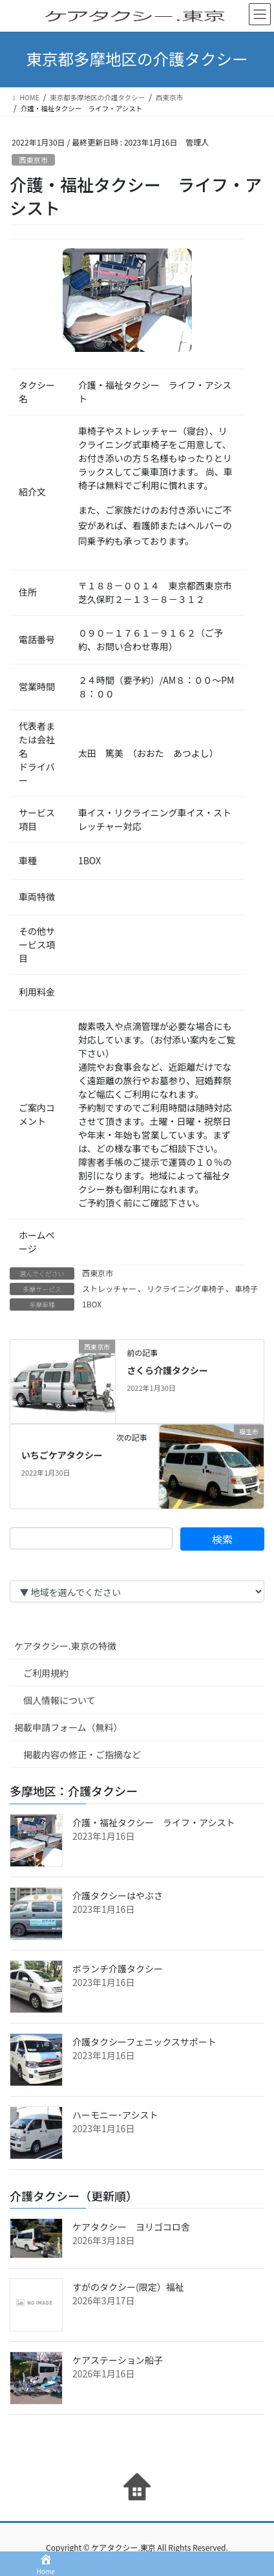 The width and height of the screenshot is (274, 2576). I want to click on ケアタクシー.東京の特徴, so click(65, 1645).